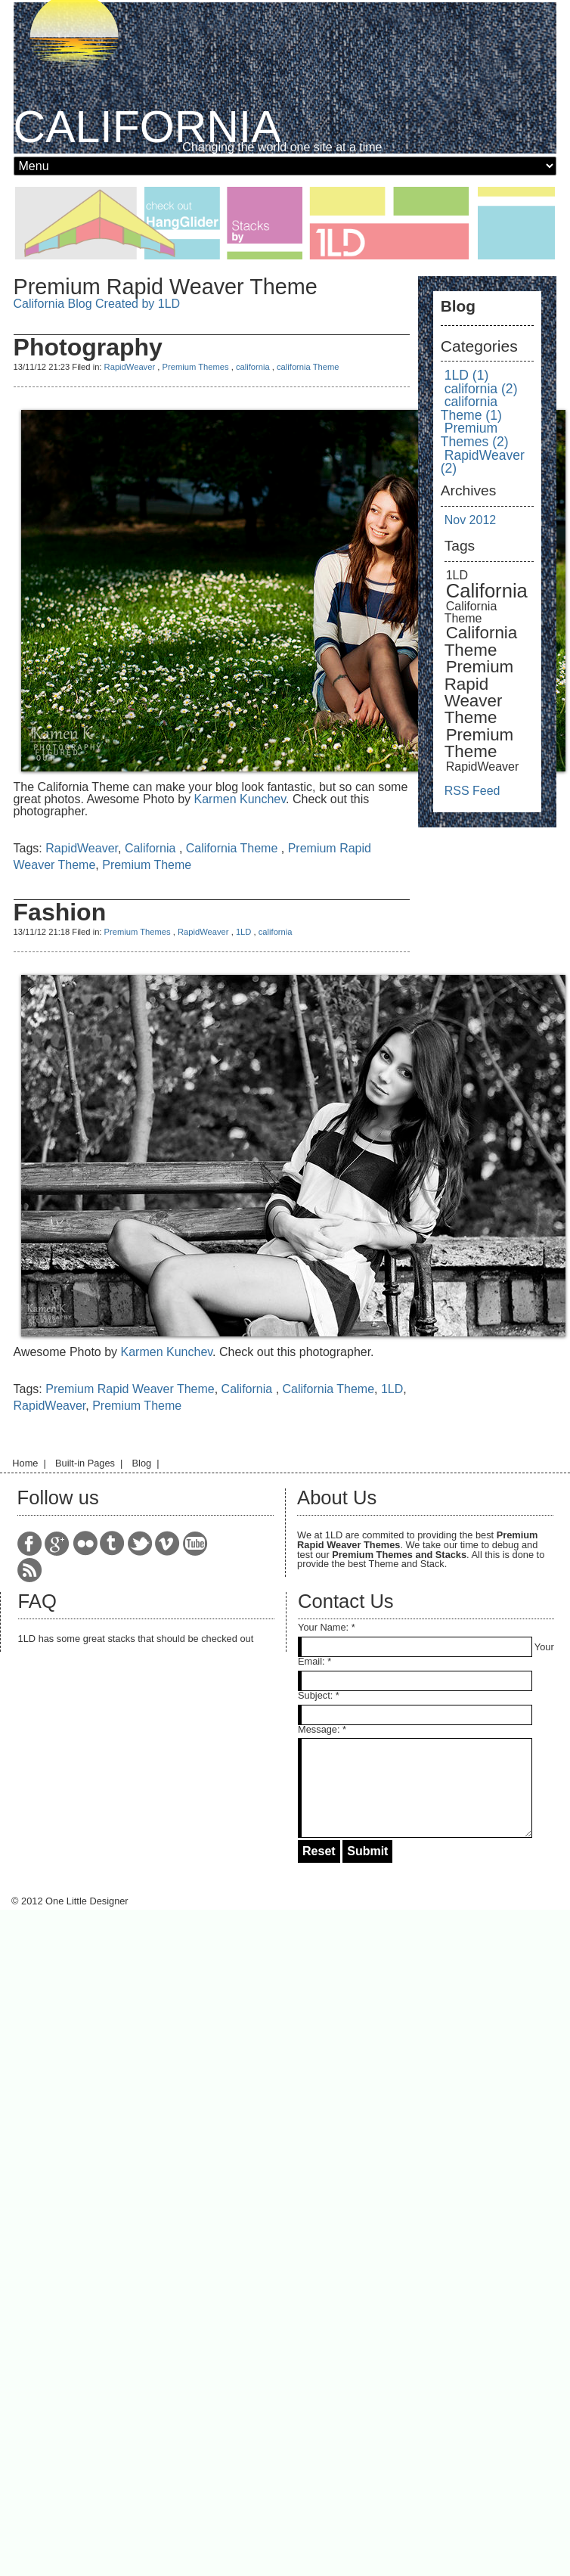 The image size is (570, 2576). Describe the element at coordinates (472, 790) in the screenshot. I see `RSS Feed` at that location.